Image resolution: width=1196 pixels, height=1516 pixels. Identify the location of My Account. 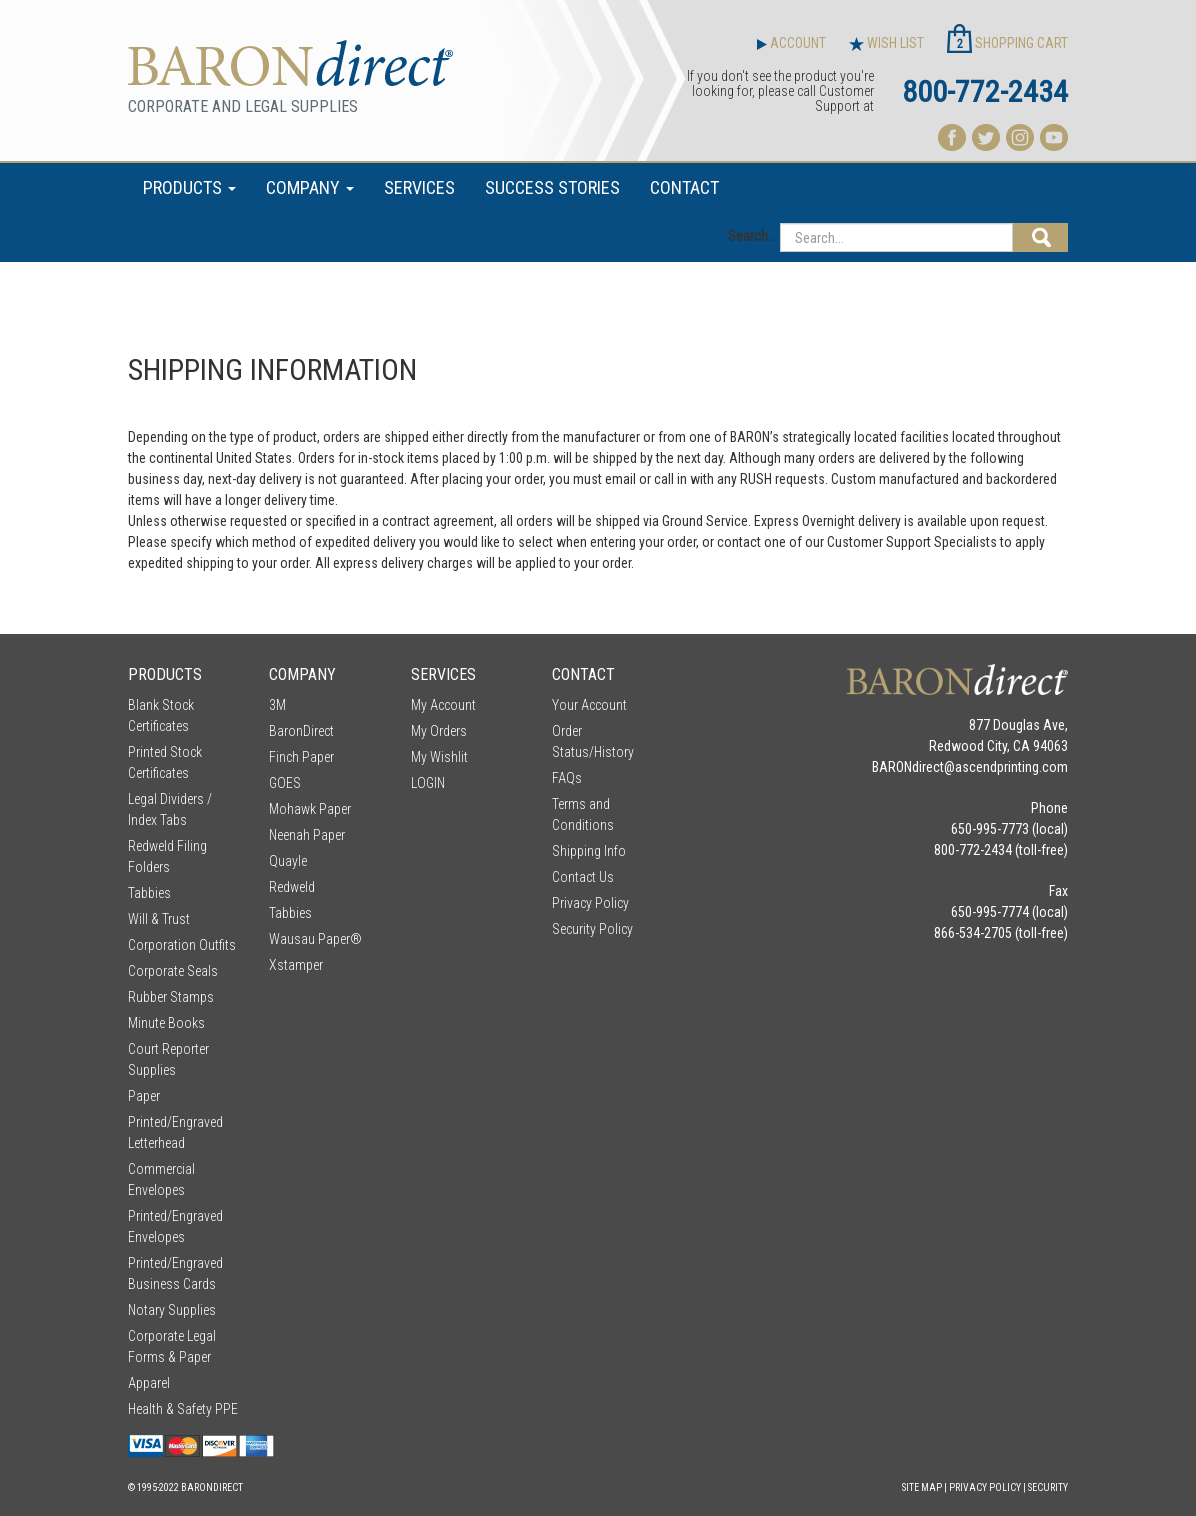
(443, 705).